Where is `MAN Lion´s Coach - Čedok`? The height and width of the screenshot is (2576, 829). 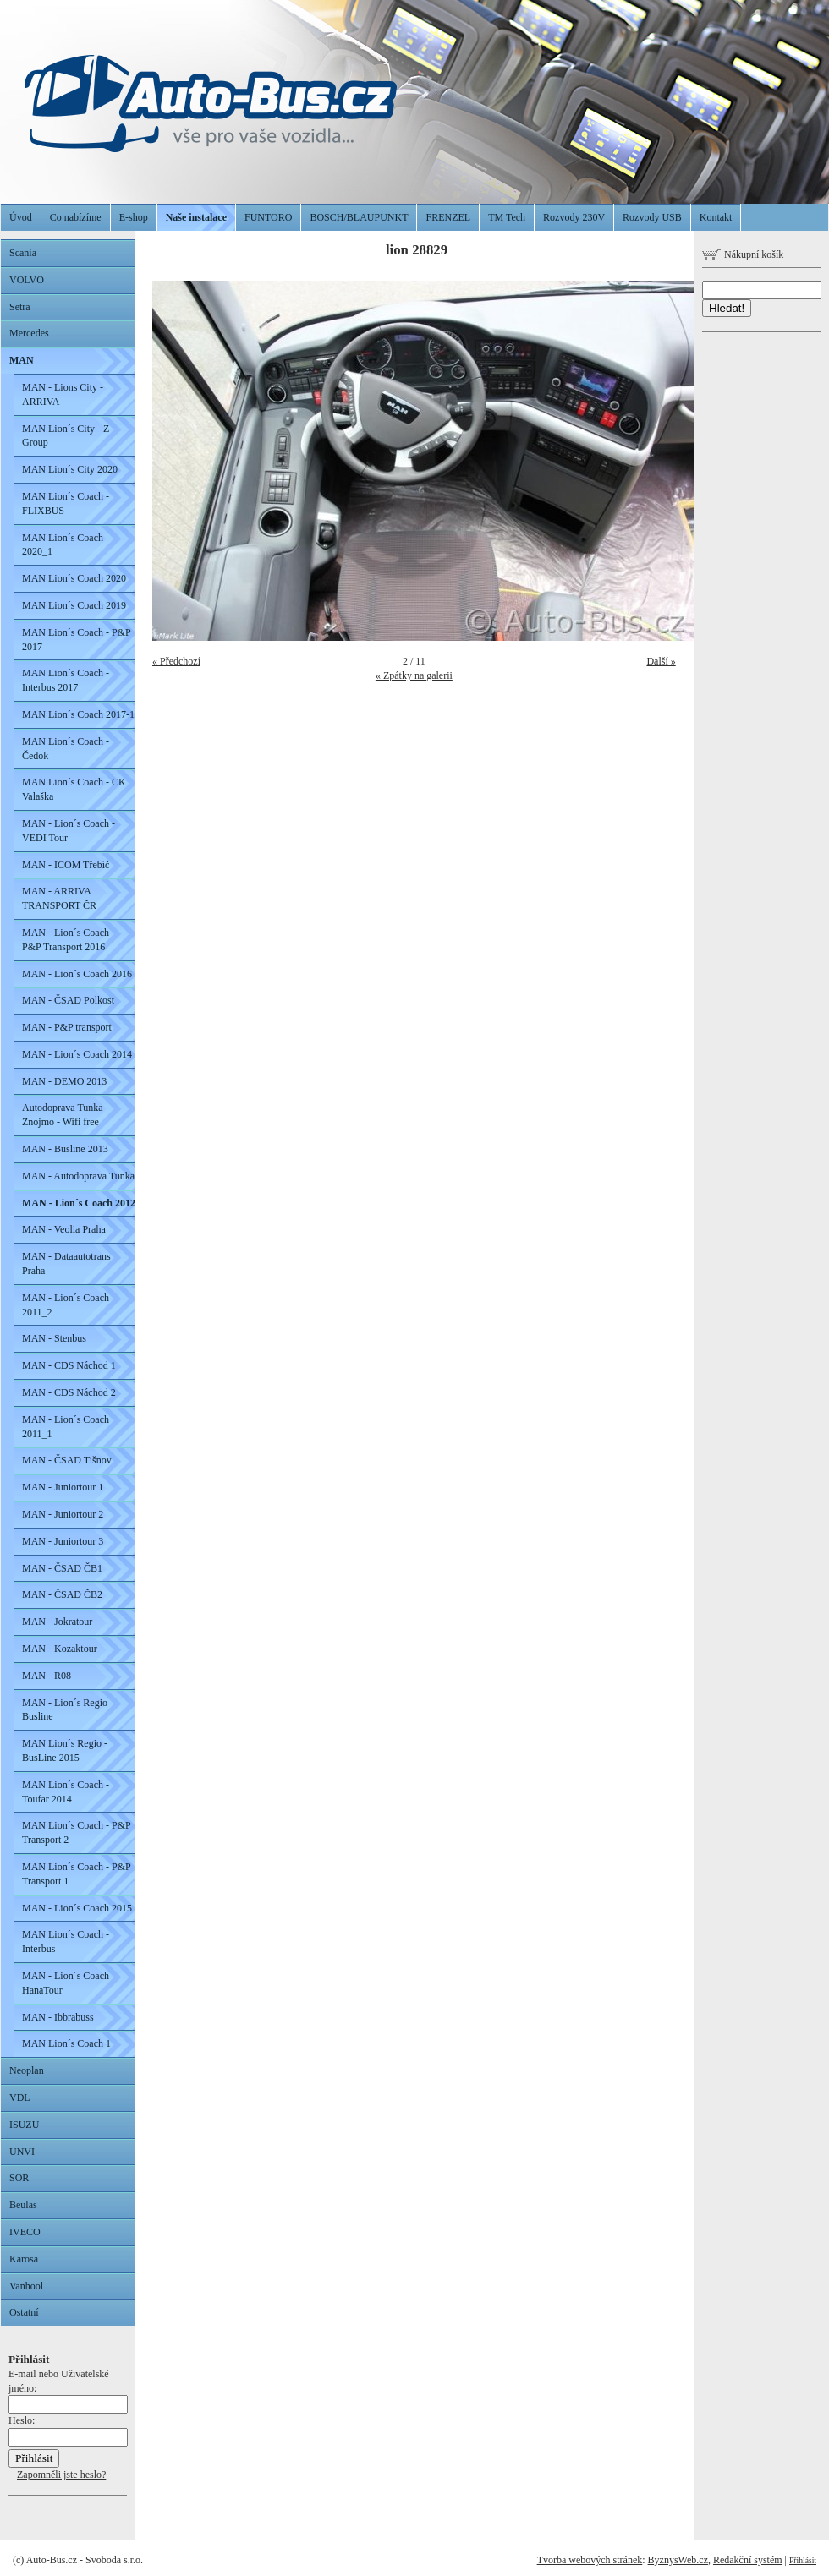
MAN Lion´s Coach - Čedok is located at coordinates (65, 749).